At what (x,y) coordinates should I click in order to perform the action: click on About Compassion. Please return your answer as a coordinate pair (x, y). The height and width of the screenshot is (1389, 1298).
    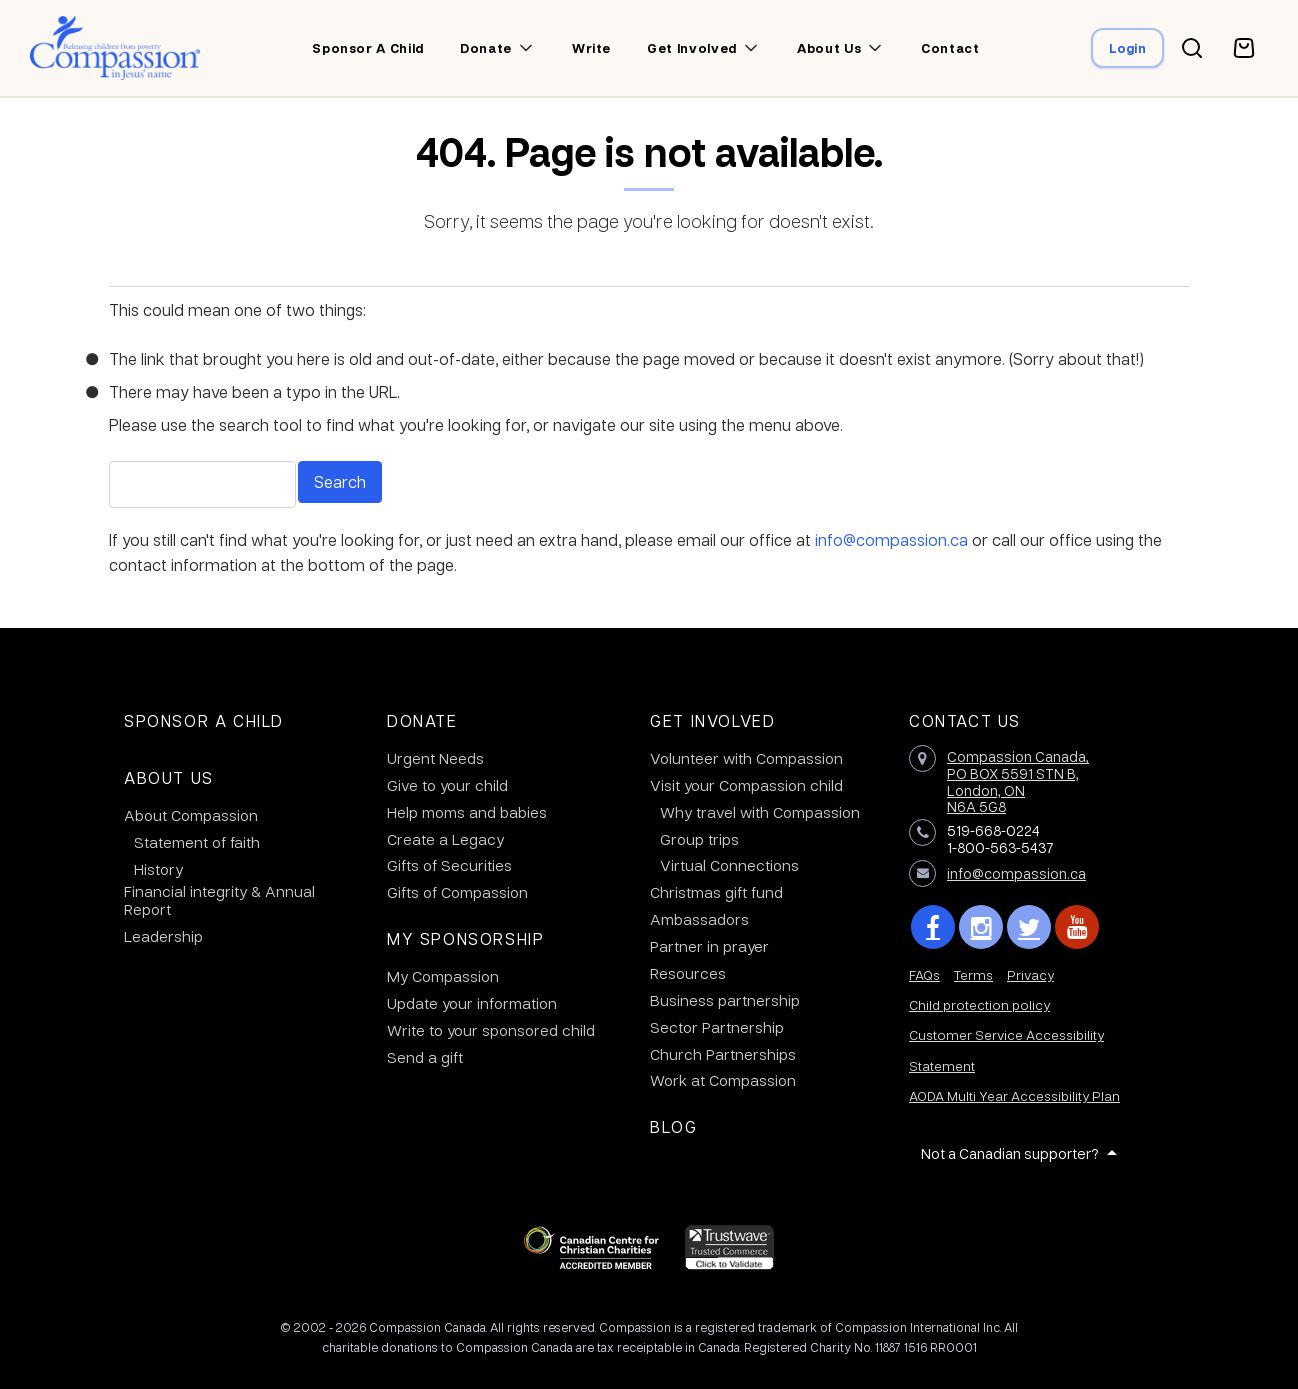
    Looking at the image, I should click on (191, 815).